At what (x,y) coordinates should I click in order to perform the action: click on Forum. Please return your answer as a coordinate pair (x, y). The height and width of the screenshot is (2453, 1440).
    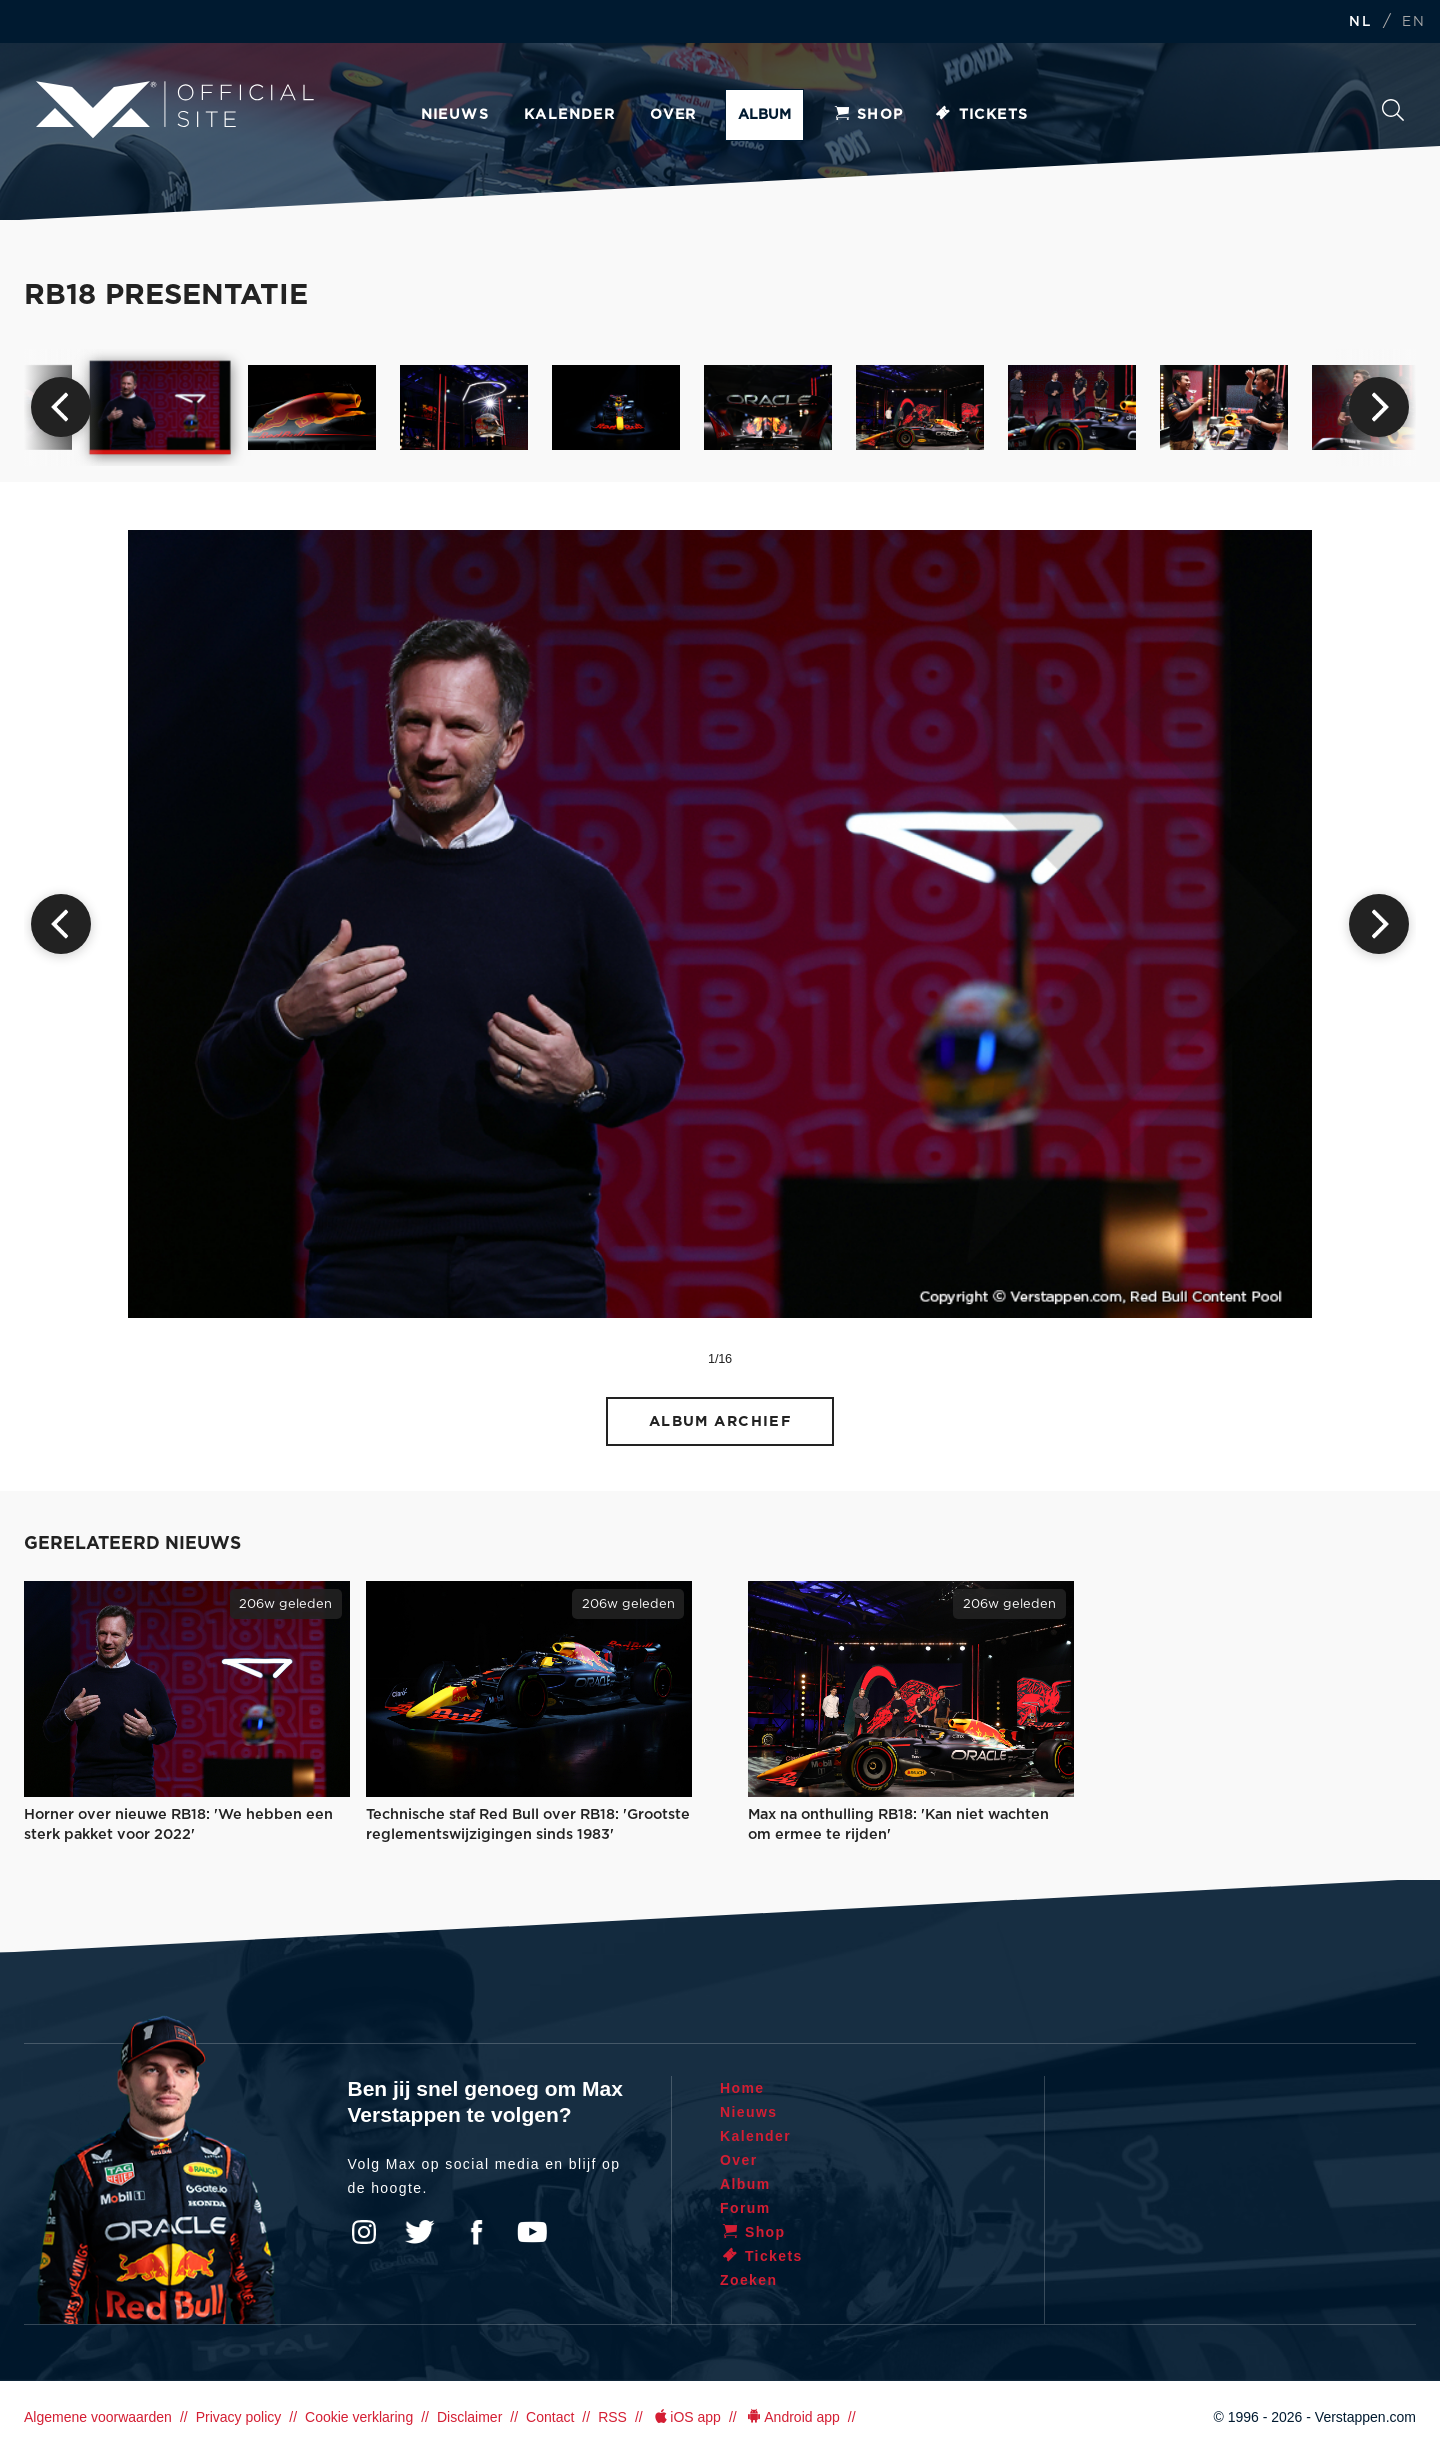
    Looking at the image, I should click on (745, 2208).